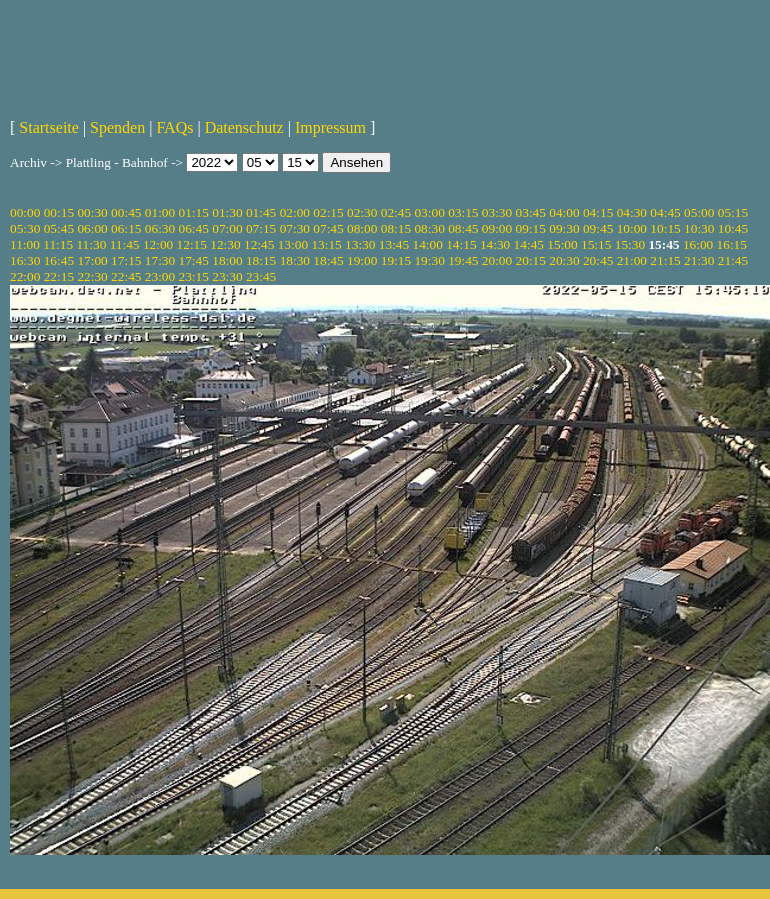  I want to click on 06:45, so click(194, 228).